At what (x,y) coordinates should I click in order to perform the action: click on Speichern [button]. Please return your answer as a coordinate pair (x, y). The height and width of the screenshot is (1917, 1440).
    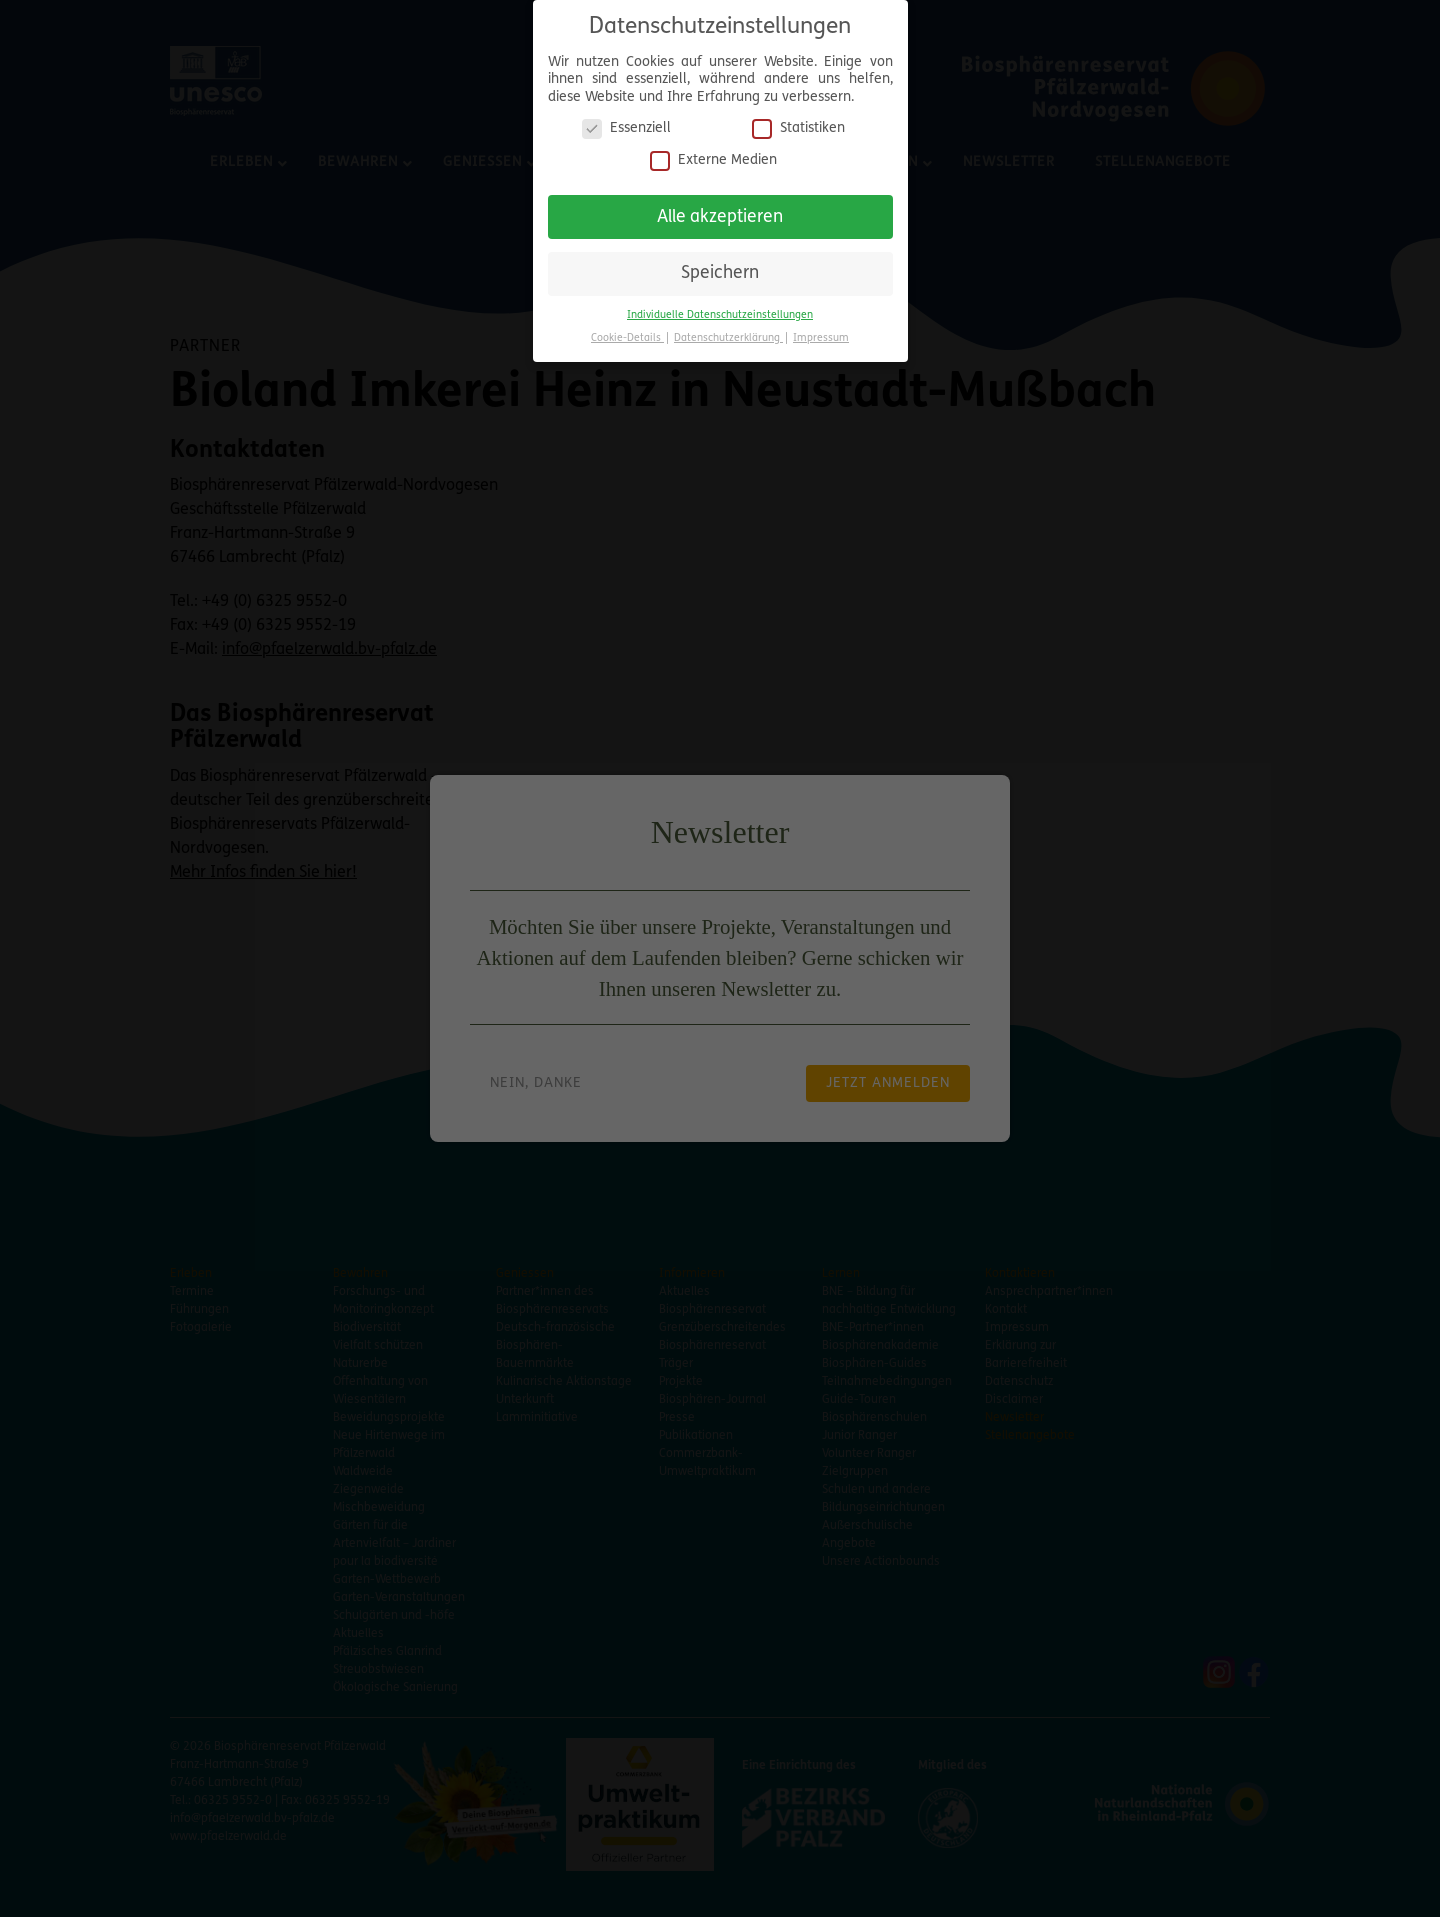
    Looking at the image, I should click on (720, 265).